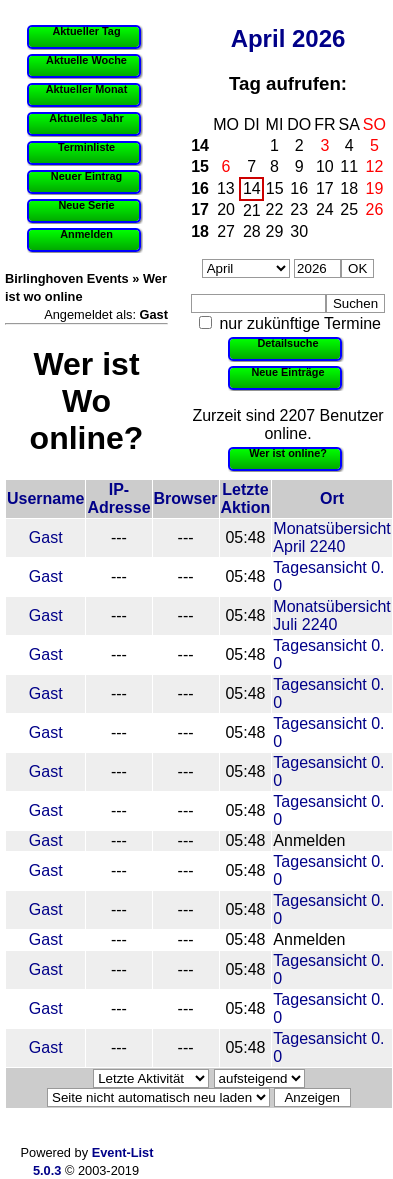 The height and width of the screenshot is (1179, 393). Describe the element at coordinates (252, 210) in the screenshot. I see `21` at that location.